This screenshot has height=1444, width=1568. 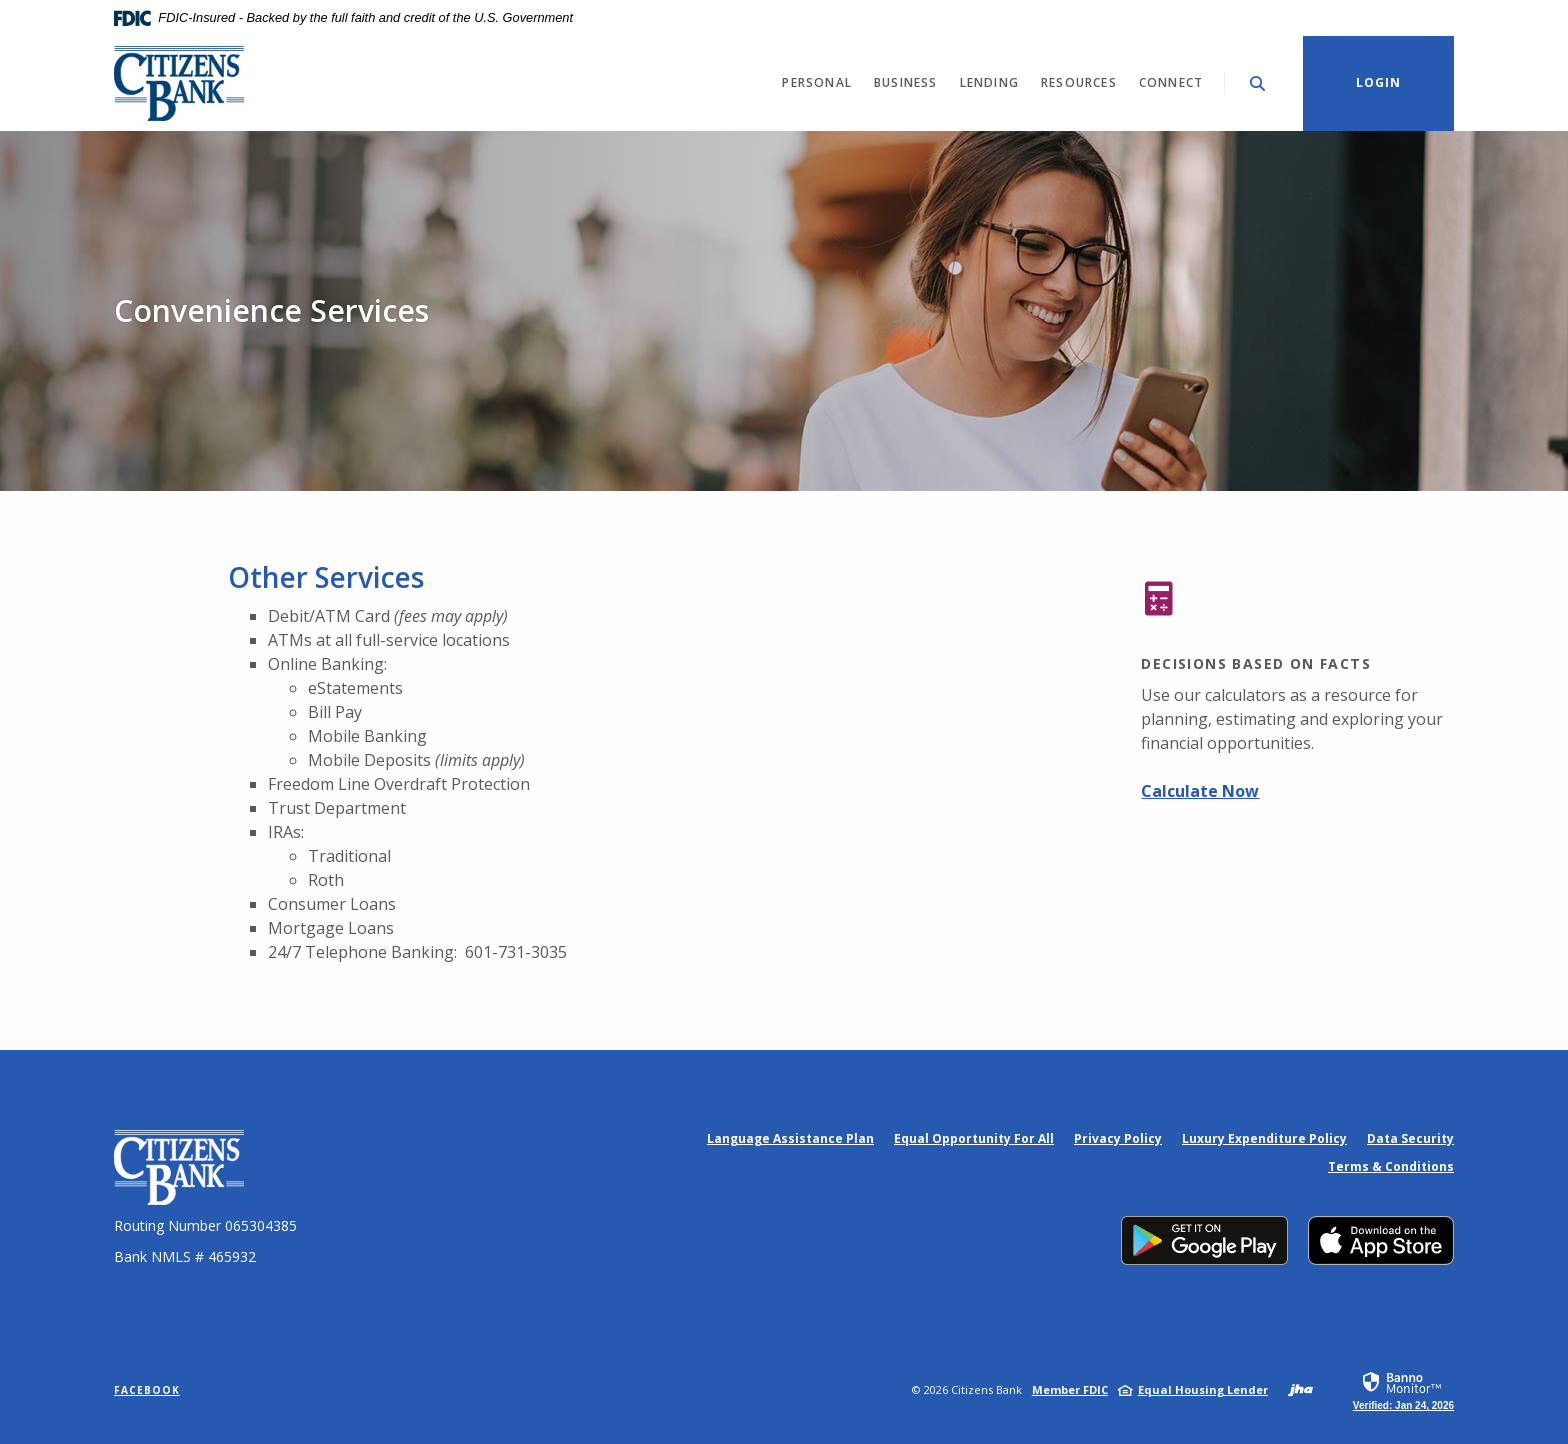 What do you see at coordinates (1410, 1138) in the screenshot?
I see `Data Security` at bounding box center [1410, 1138].